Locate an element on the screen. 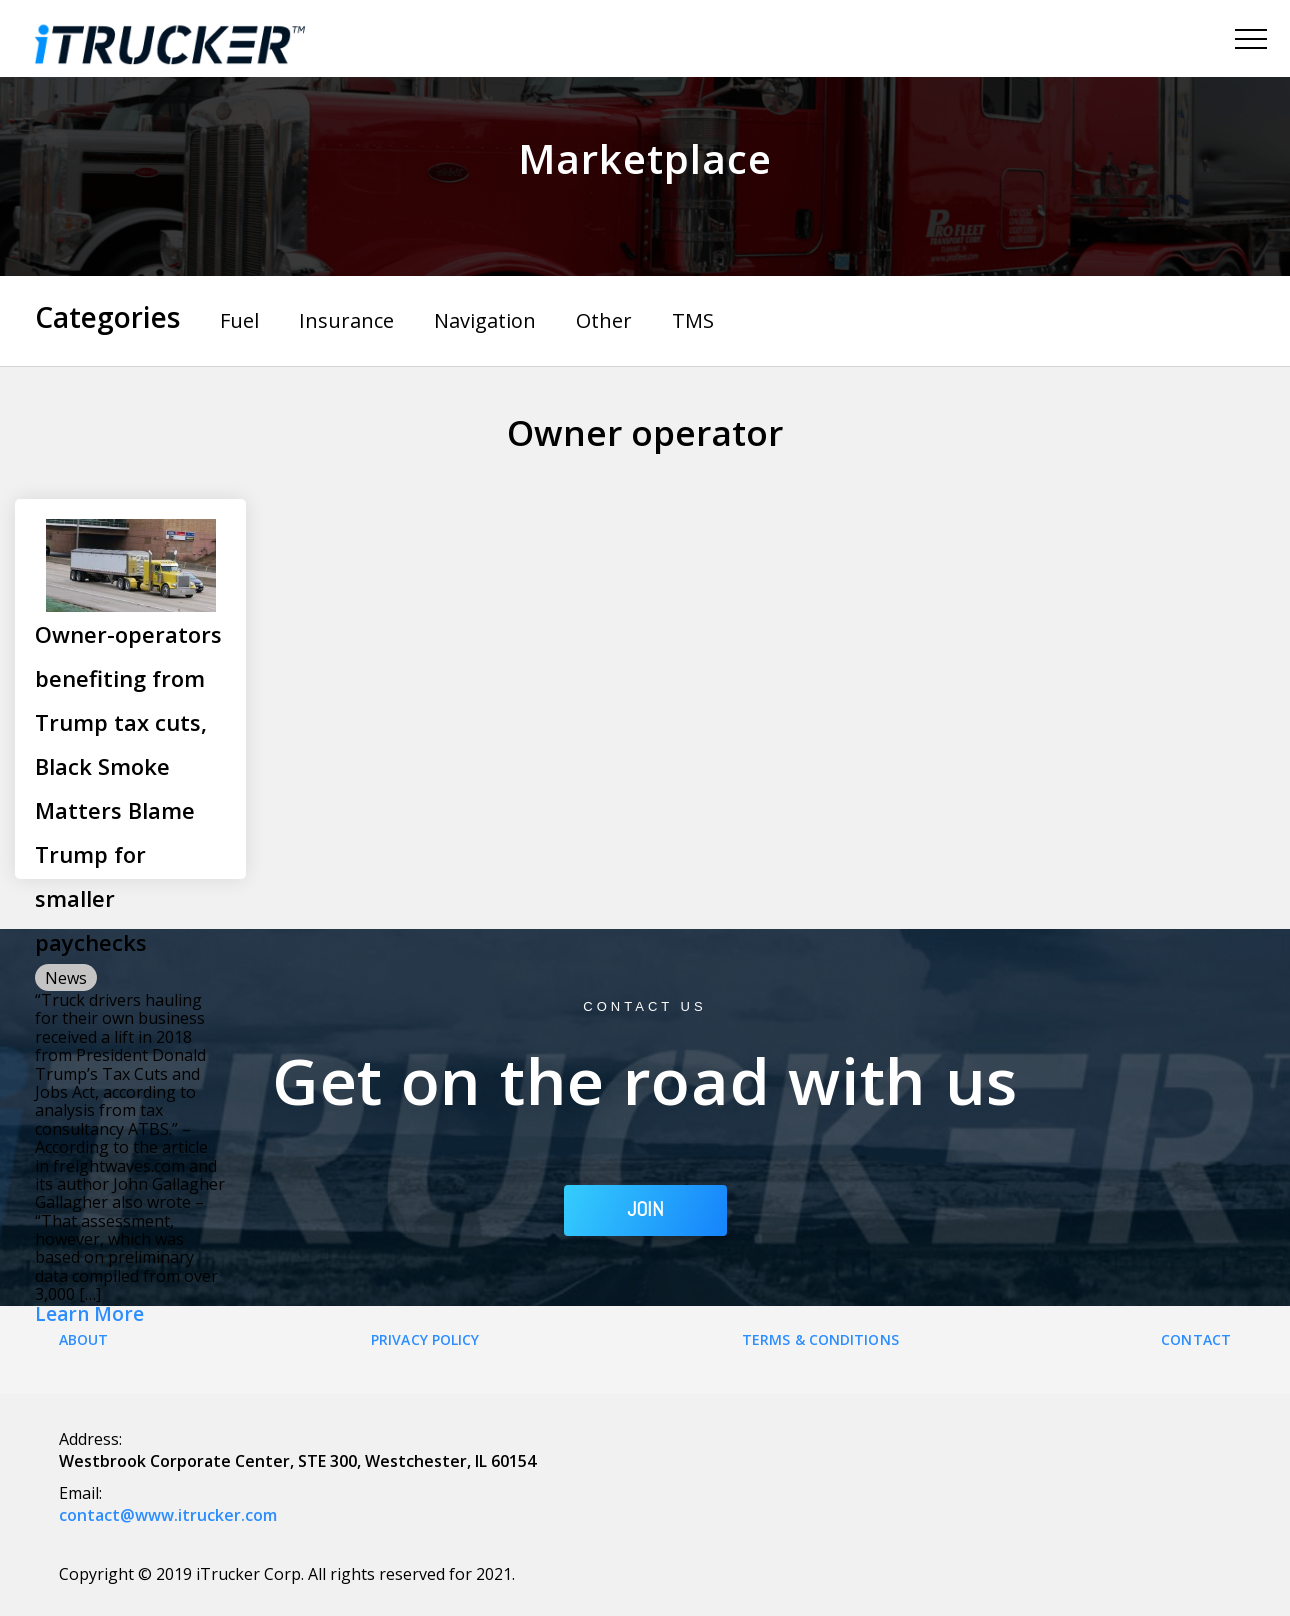 Image resolution: width=1290 pixels, height=1616 pixels. TMS is located at coordinates (693, 320).